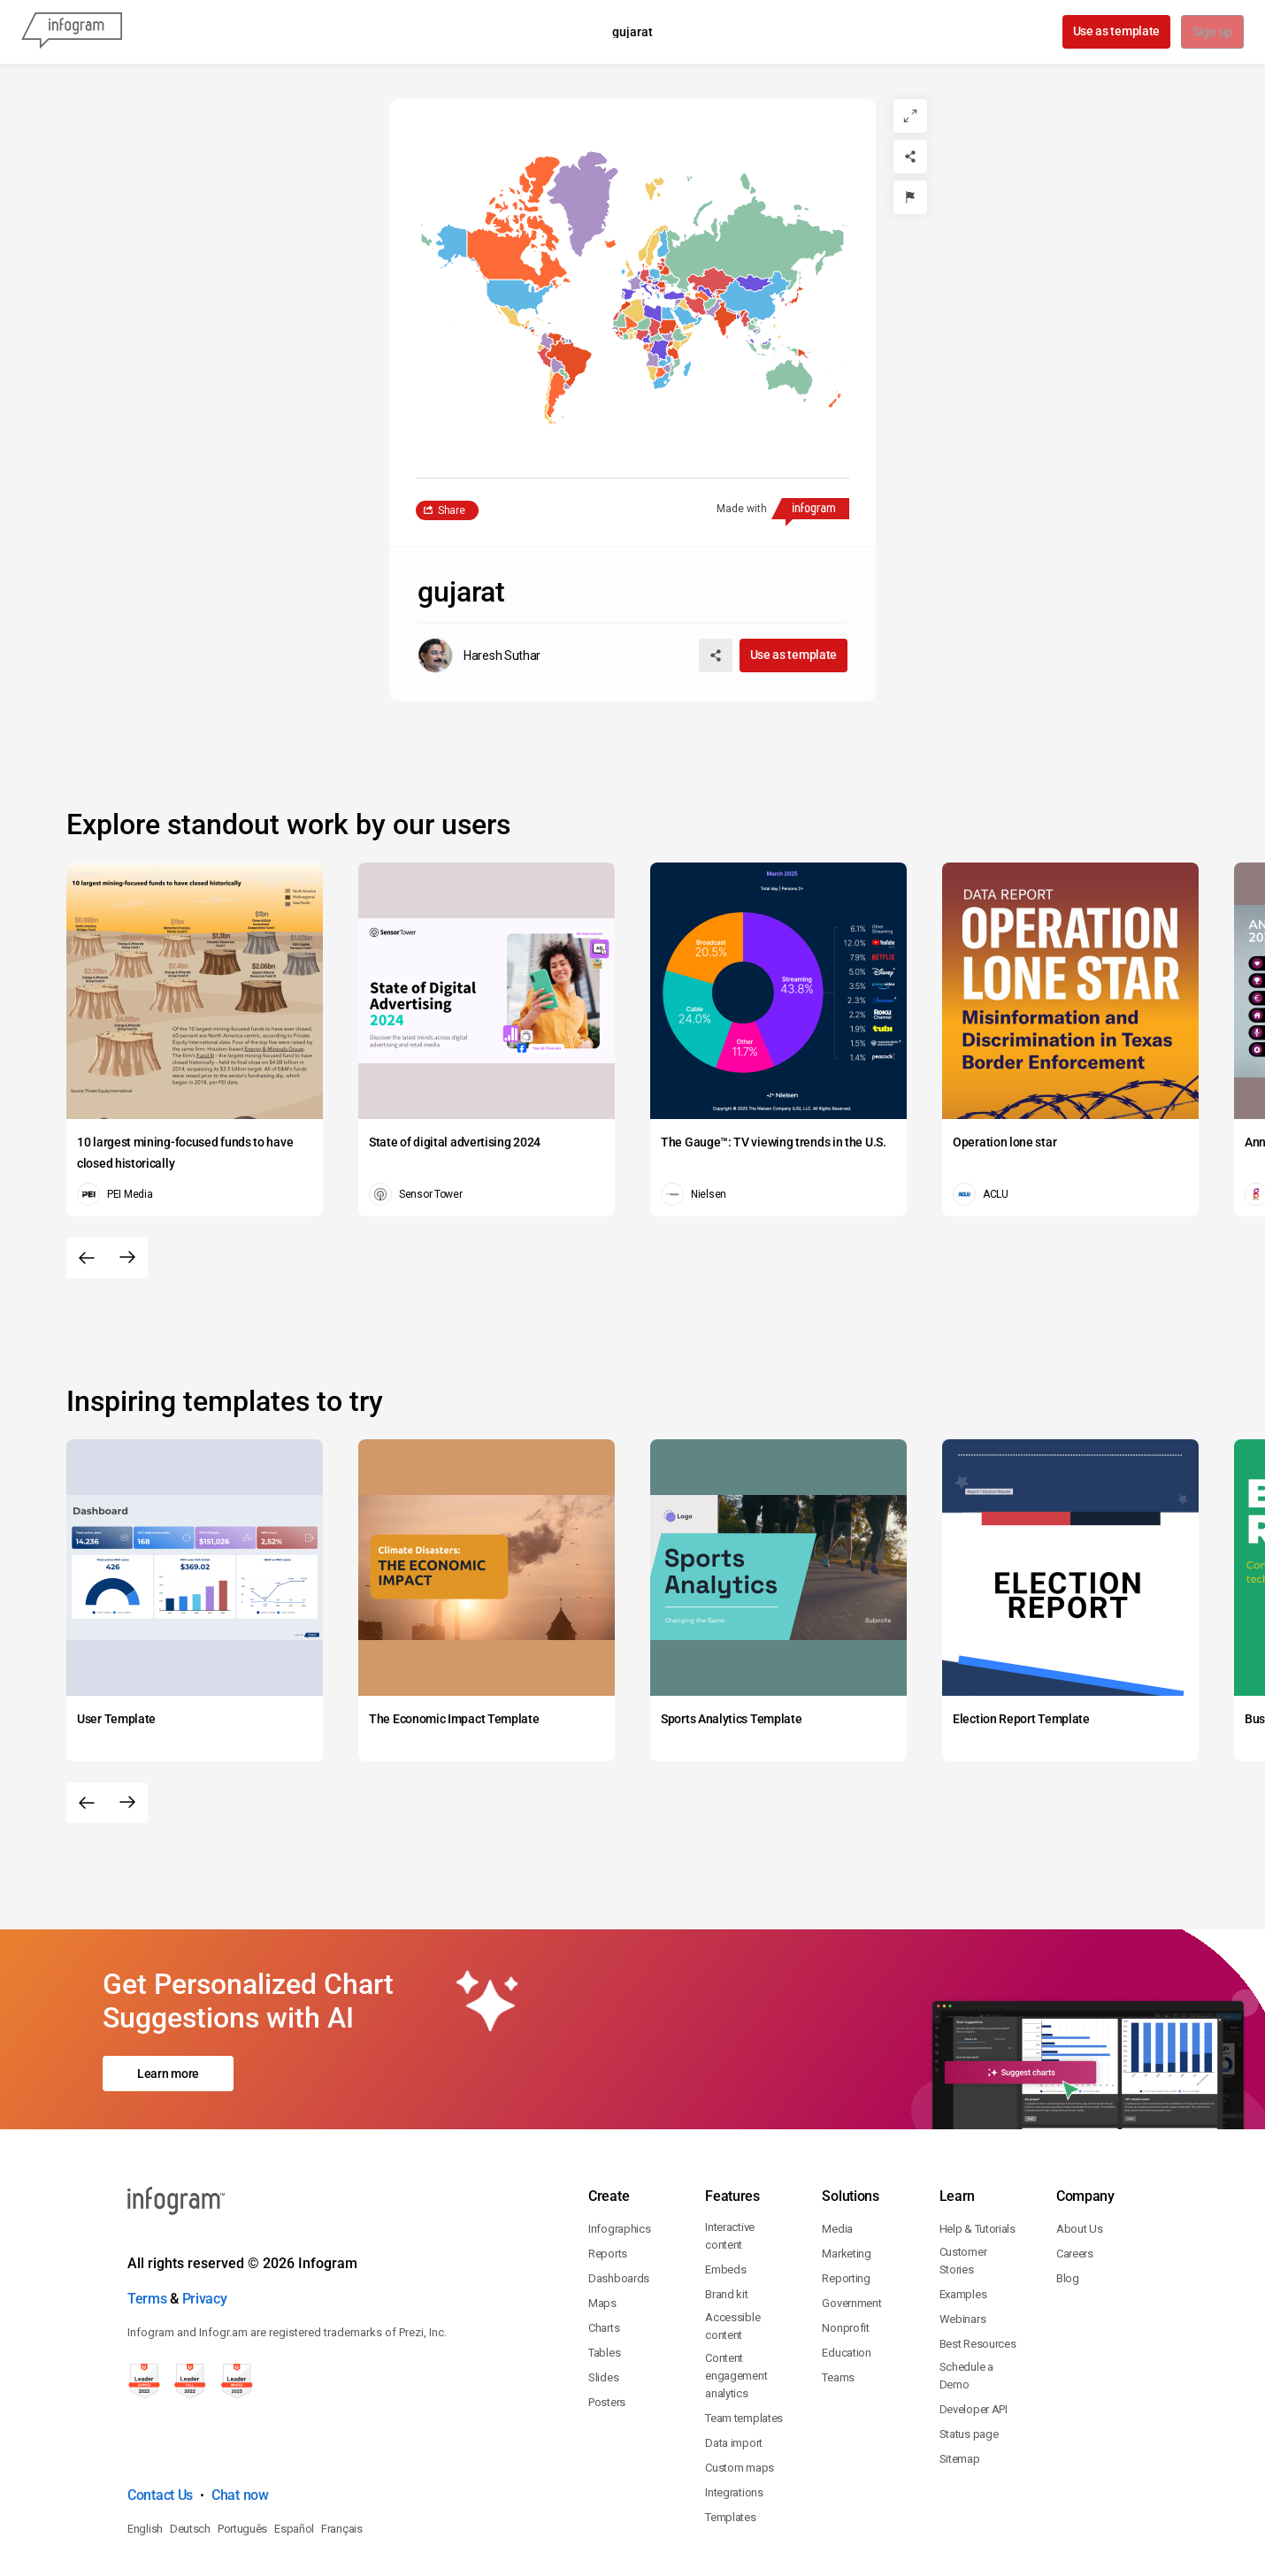  What do you see at coordinates (87, 1258) in the screenshot?
I see `[Previous slide]` at bounding box center [87, 1258].